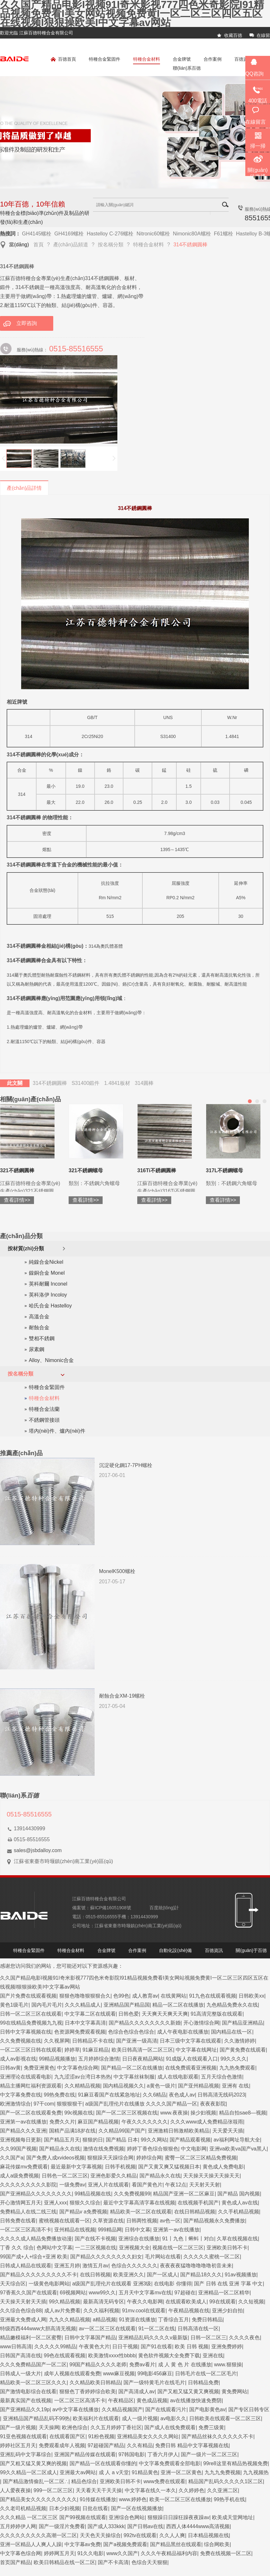 The image size is (270, 2576). What do you see at coordinates (106, 2445) in the screenshot?
I see `97超碰国产精品` at bounding box center [106, 2445].